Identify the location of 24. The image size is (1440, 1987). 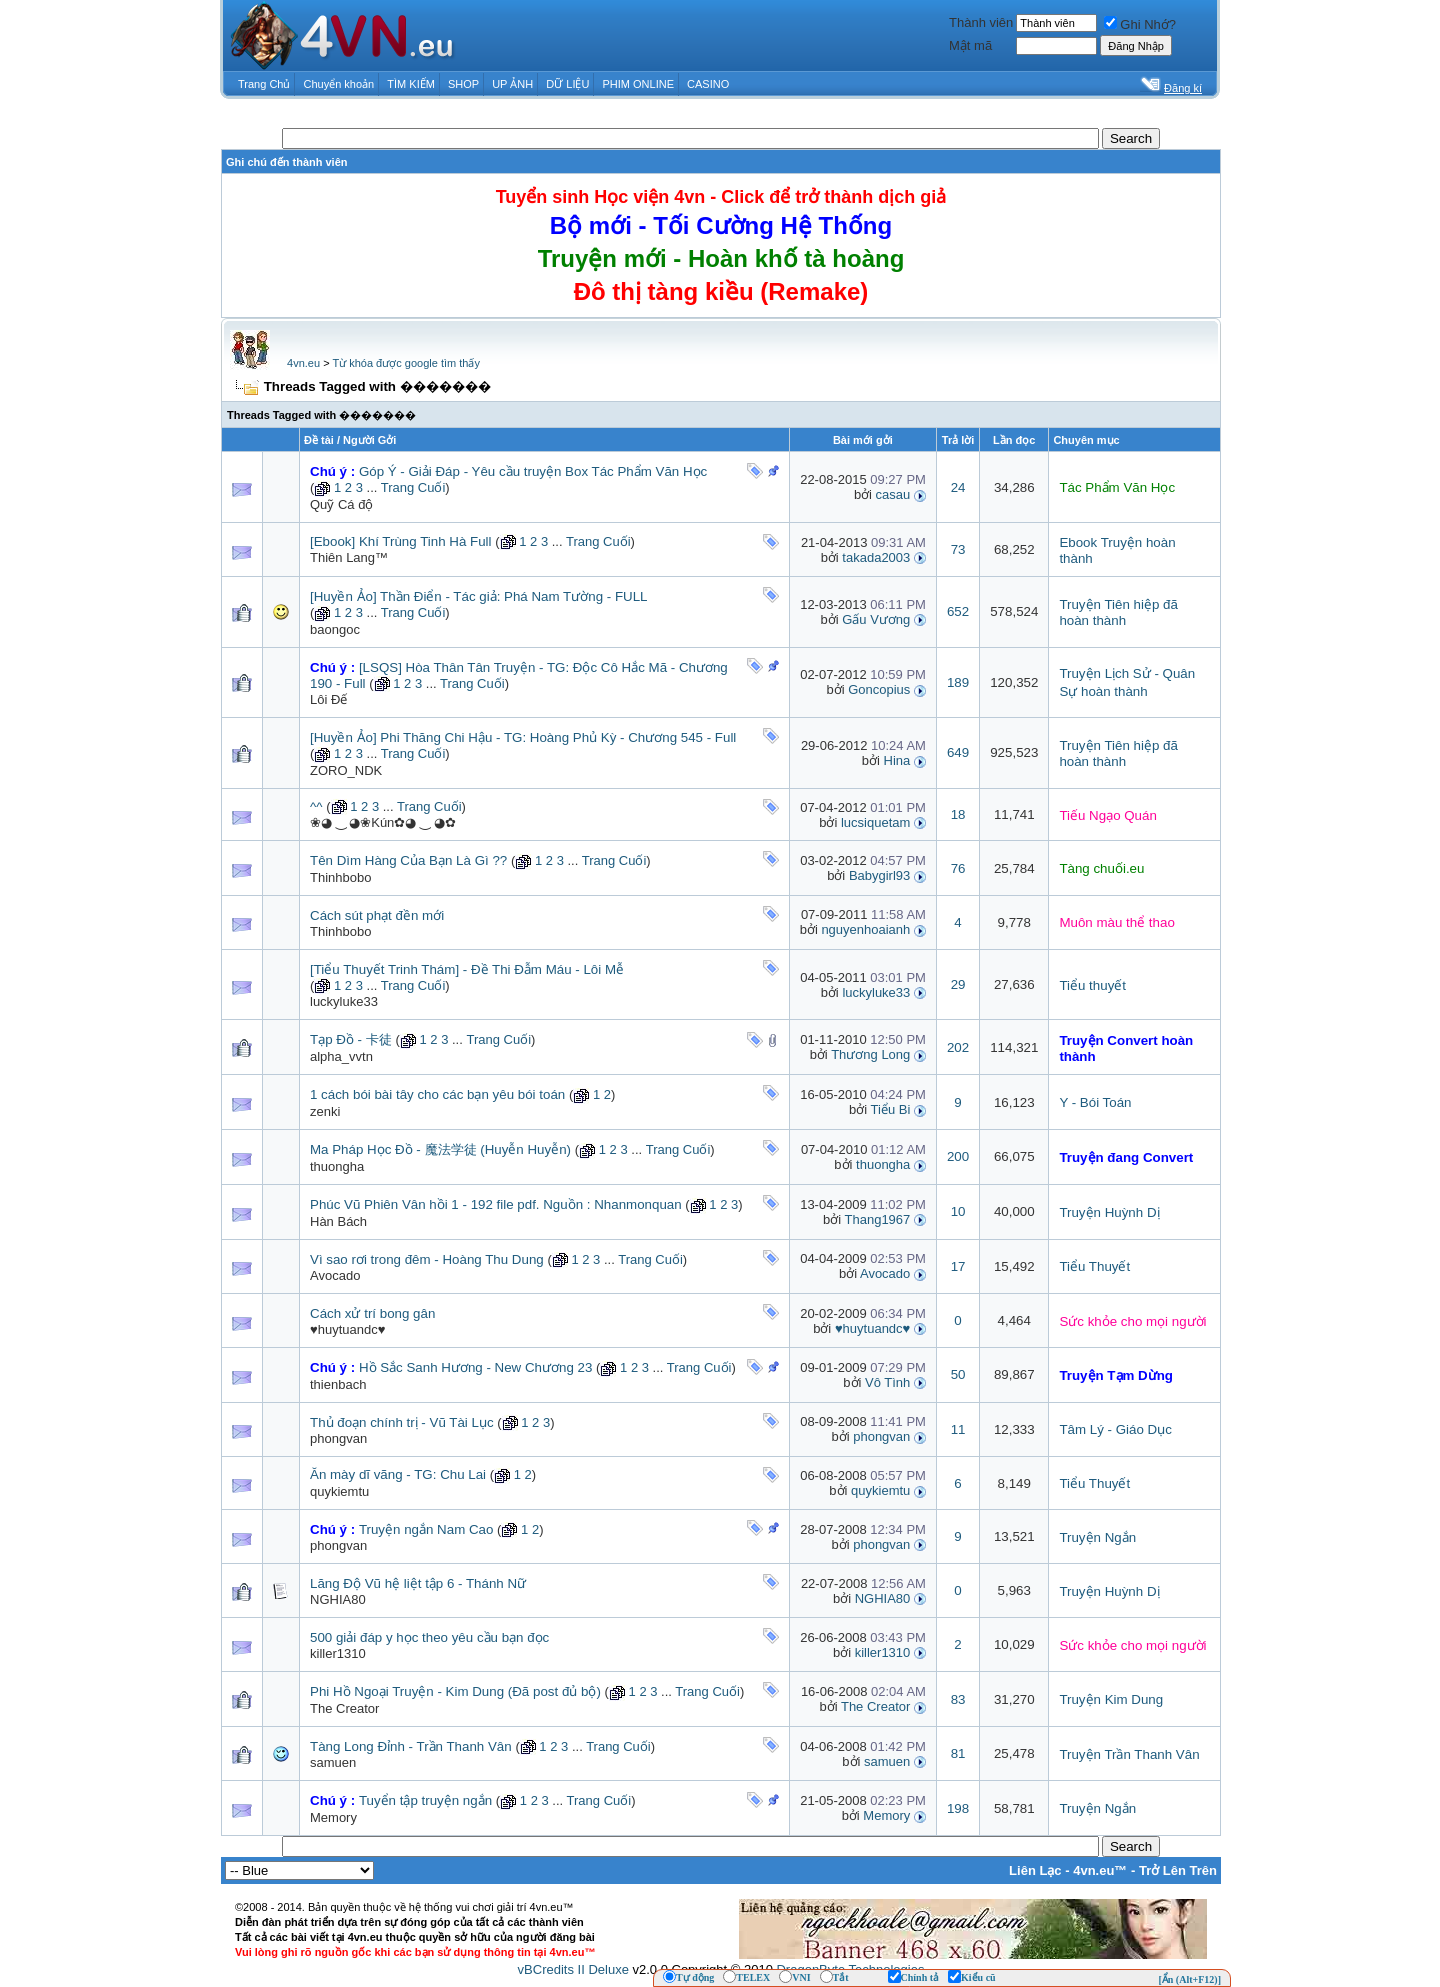
(958, 487).